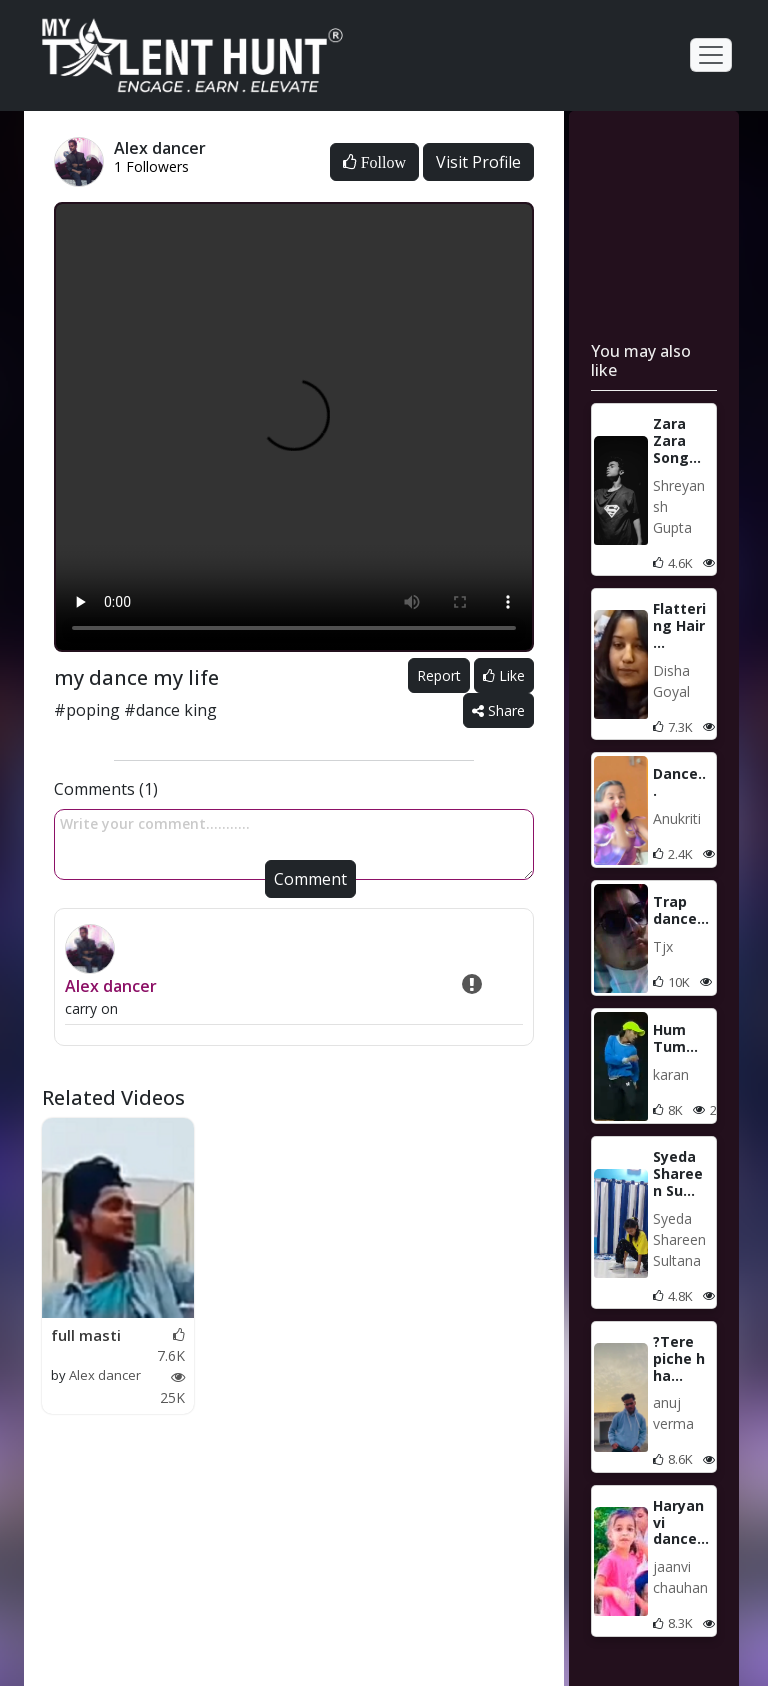  Describe the element at coordinates (106, 789) in the screenshot. I see `Comments (1)` at that location.